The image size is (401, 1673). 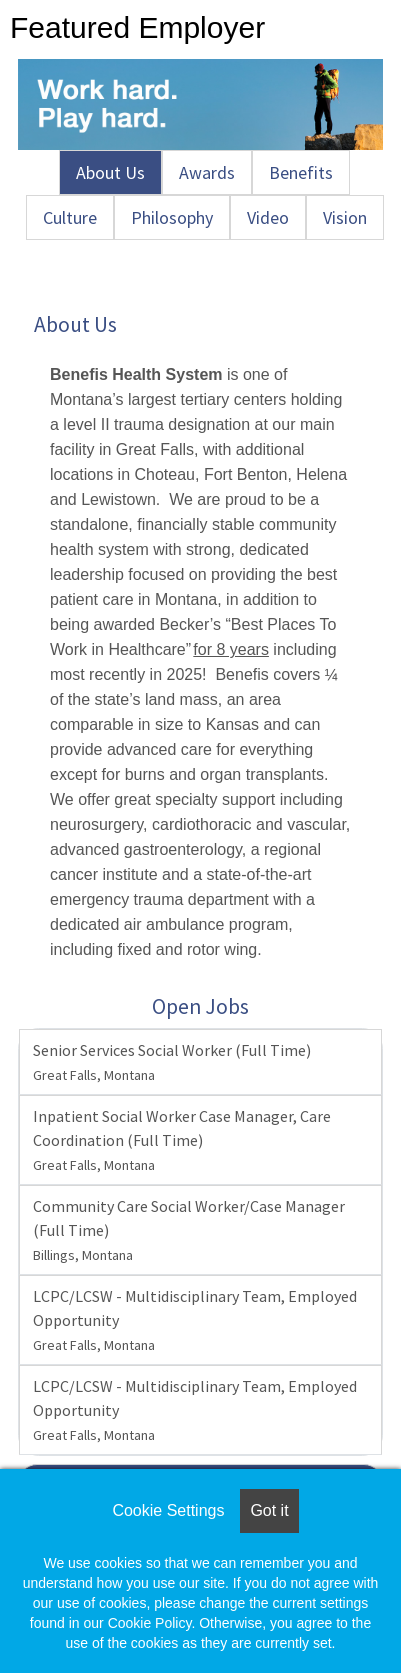 I want to click on Philosophy [tab], so click(x=172, y=217).